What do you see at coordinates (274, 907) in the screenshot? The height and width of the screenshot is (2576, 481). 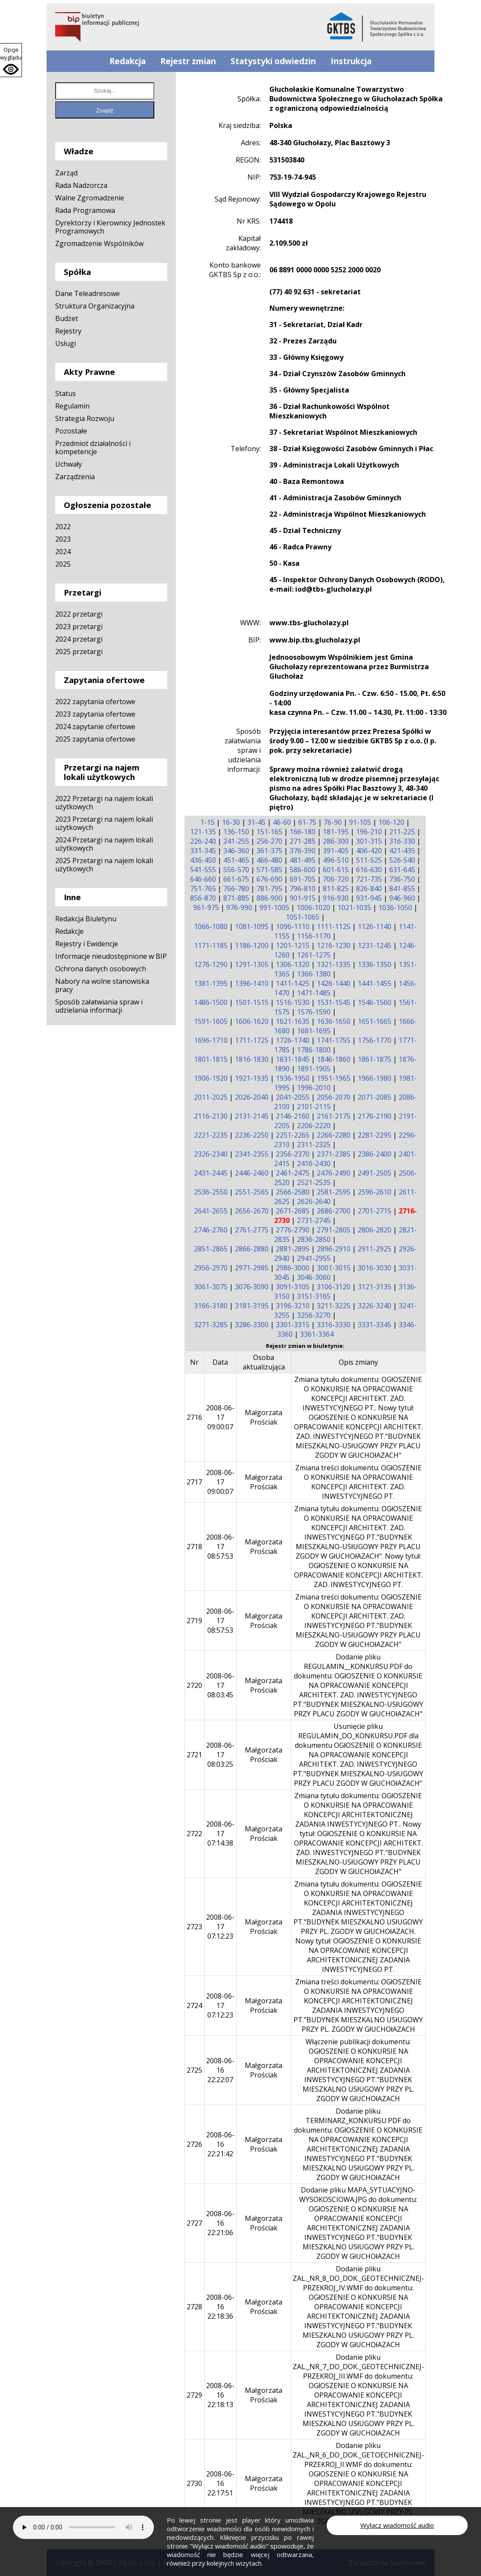 I see `991-1005` at bounding box center [274, 907].